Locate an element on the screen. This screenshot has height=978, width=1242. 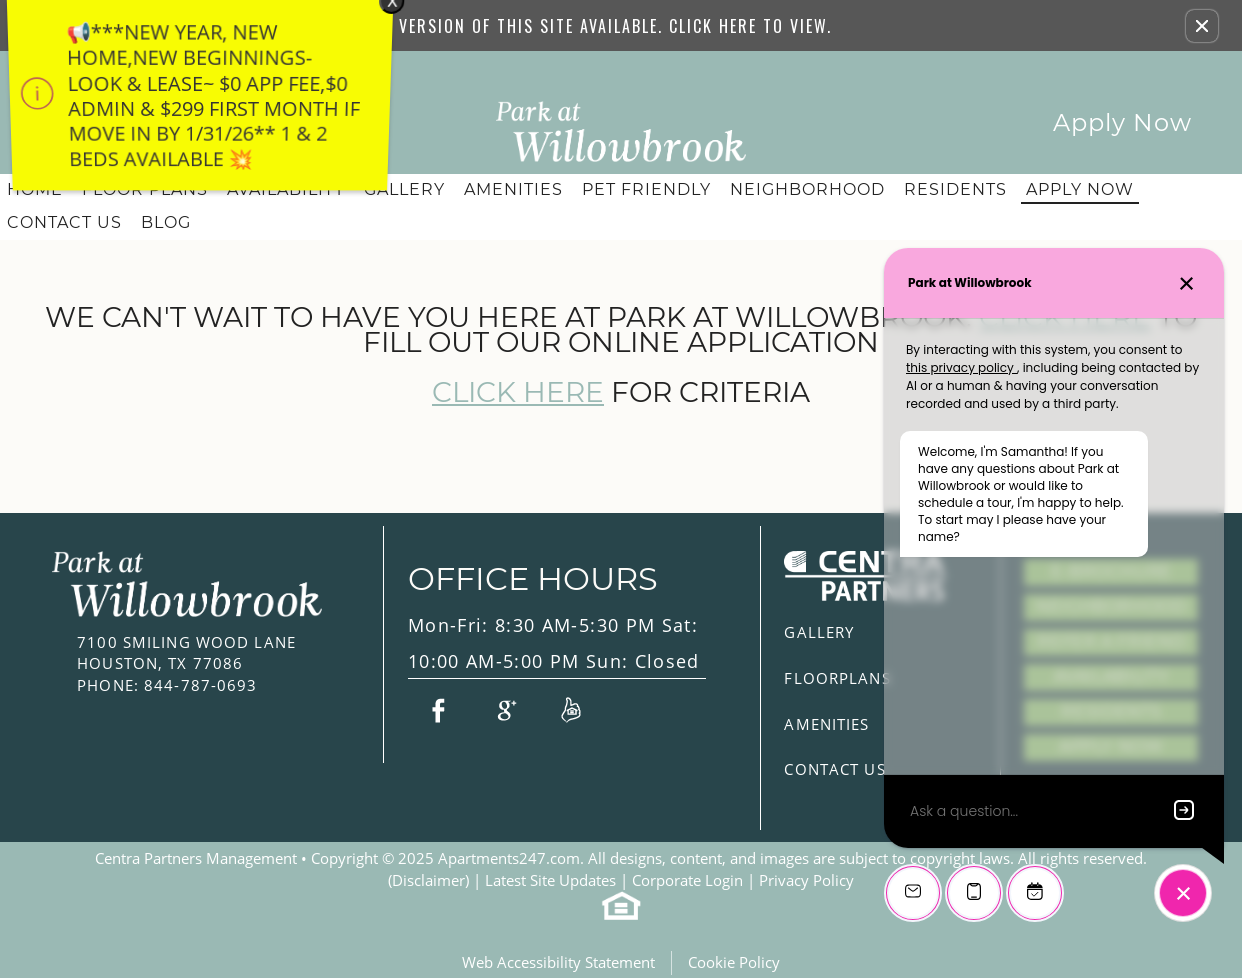
Latest Site Updates is located at coordinates (550, 880).